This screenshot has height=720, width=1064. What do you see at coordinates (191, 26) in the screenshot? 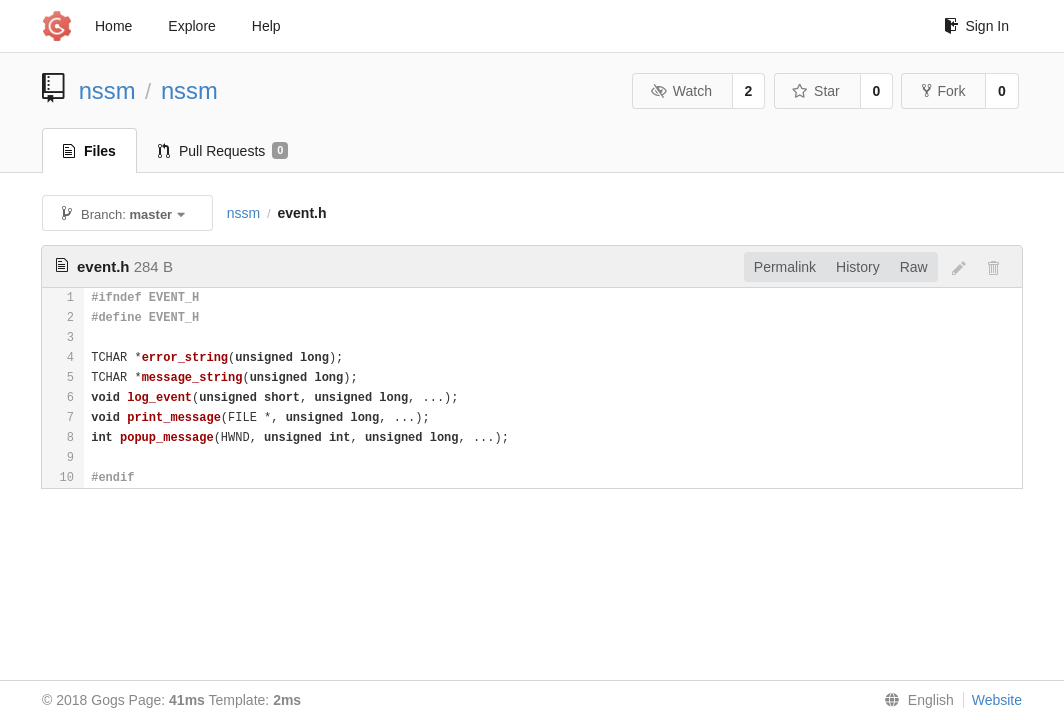
I see `Explore` at bounding box center [191, 26].